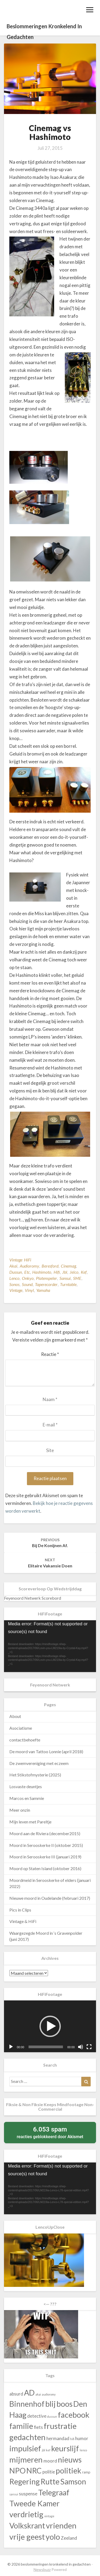 Image resolution: width=100 pixels, height=2576 pixels. I want to click on NPO [NPO (130 items)], so click(17, 2470).